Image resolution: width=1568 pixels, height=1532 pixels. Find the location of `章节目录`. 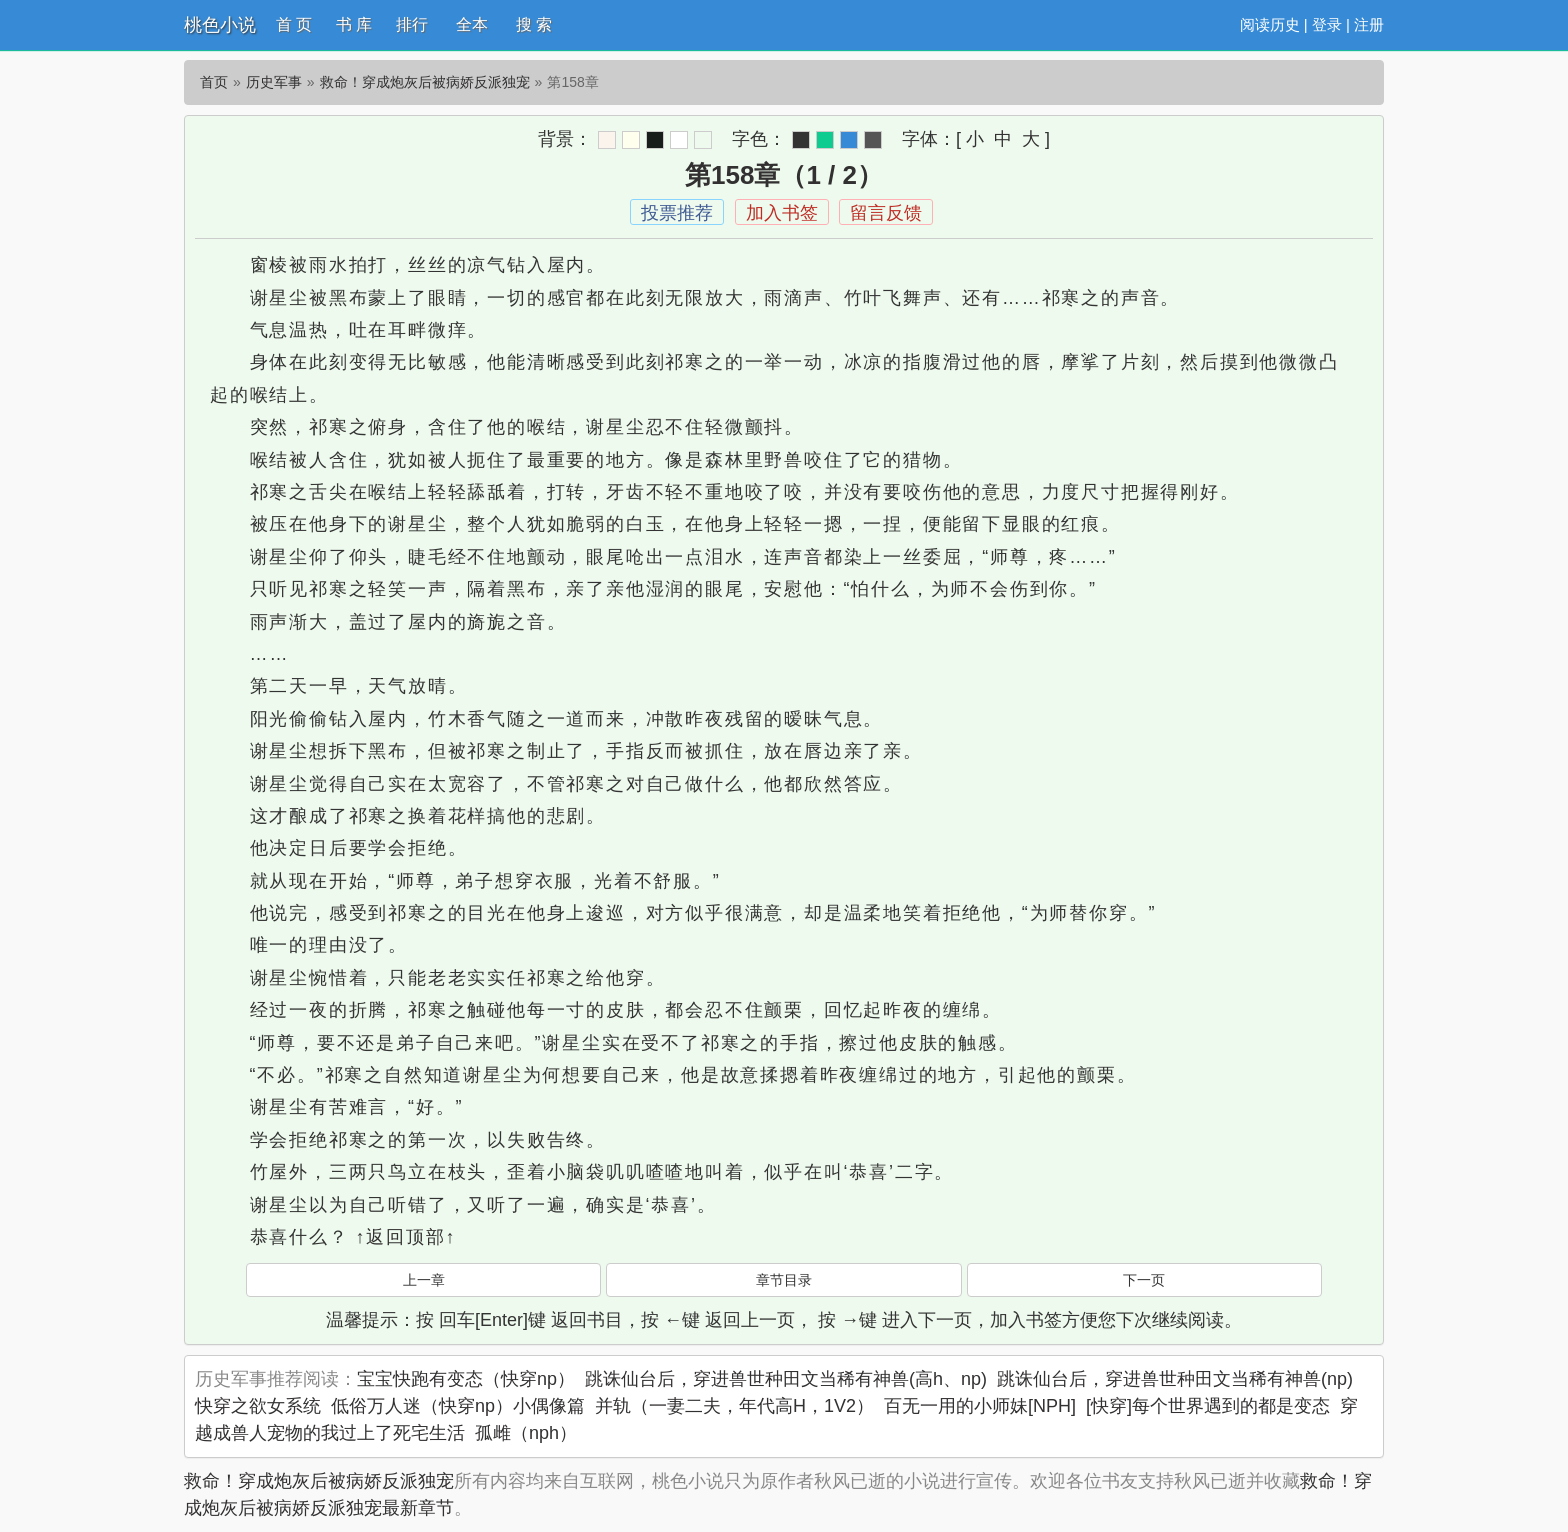

章节目录 is located at coordinates (784, 1280).